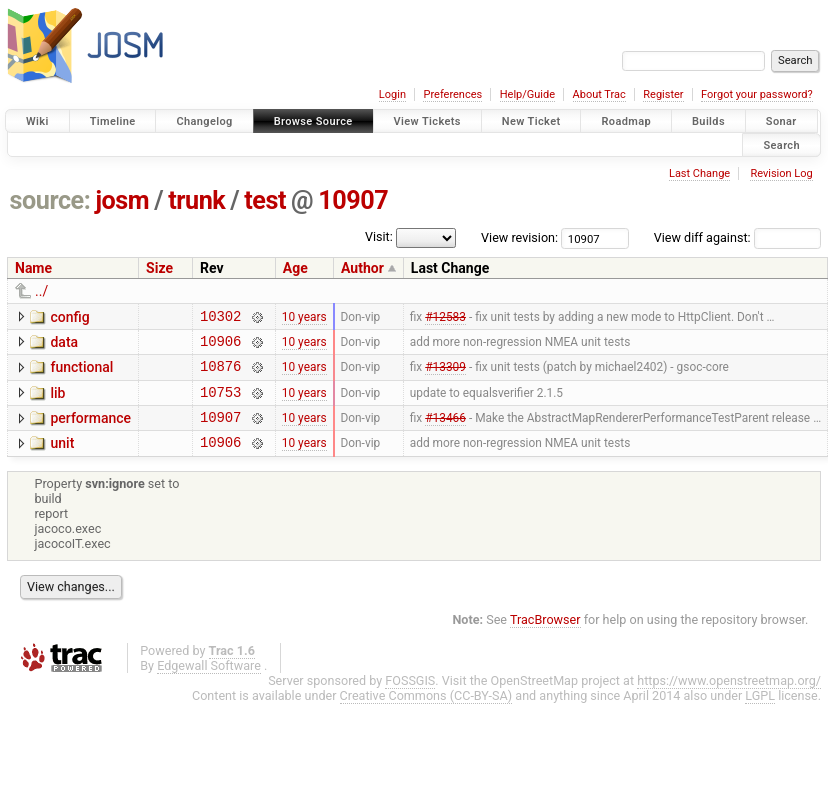  What do you see at coordinates (527, 94) in the screenshot?
I see `Help/Guide` at bounding box center [527, 94].